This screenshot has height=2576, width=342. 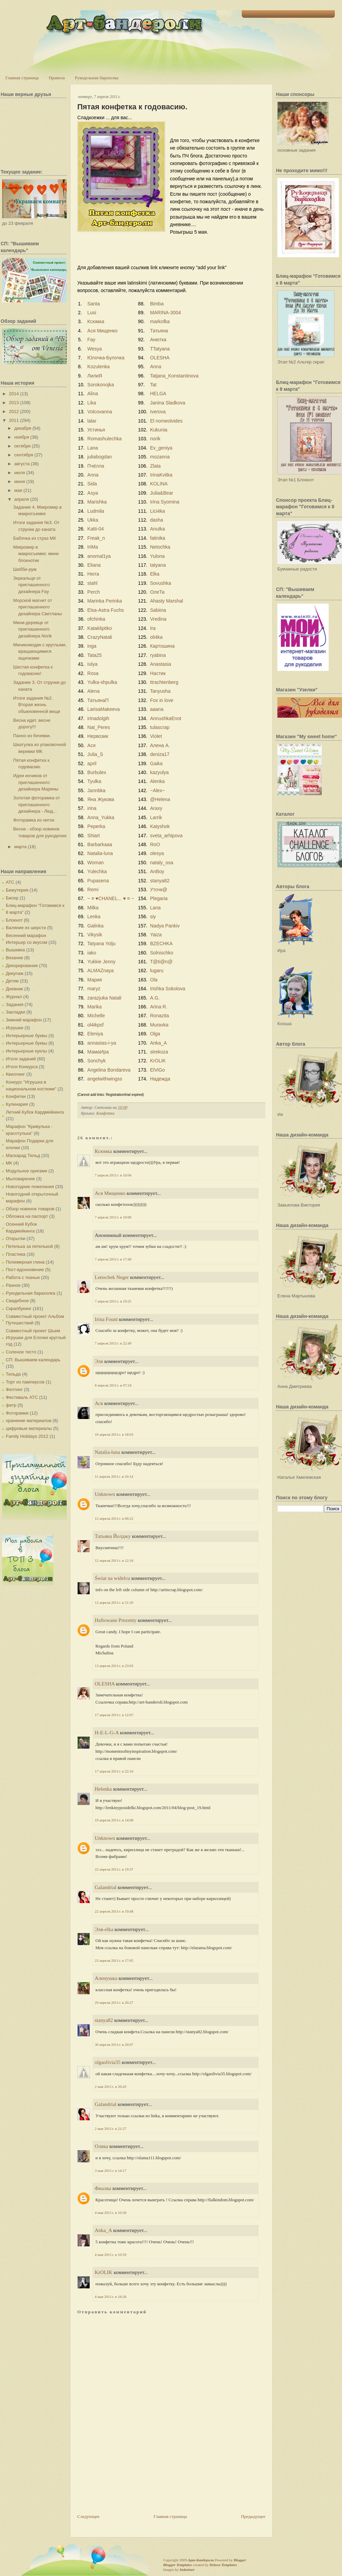 I want to click on 12 апреля 2011 г. в 12:16, so click(x=114, y=1560).